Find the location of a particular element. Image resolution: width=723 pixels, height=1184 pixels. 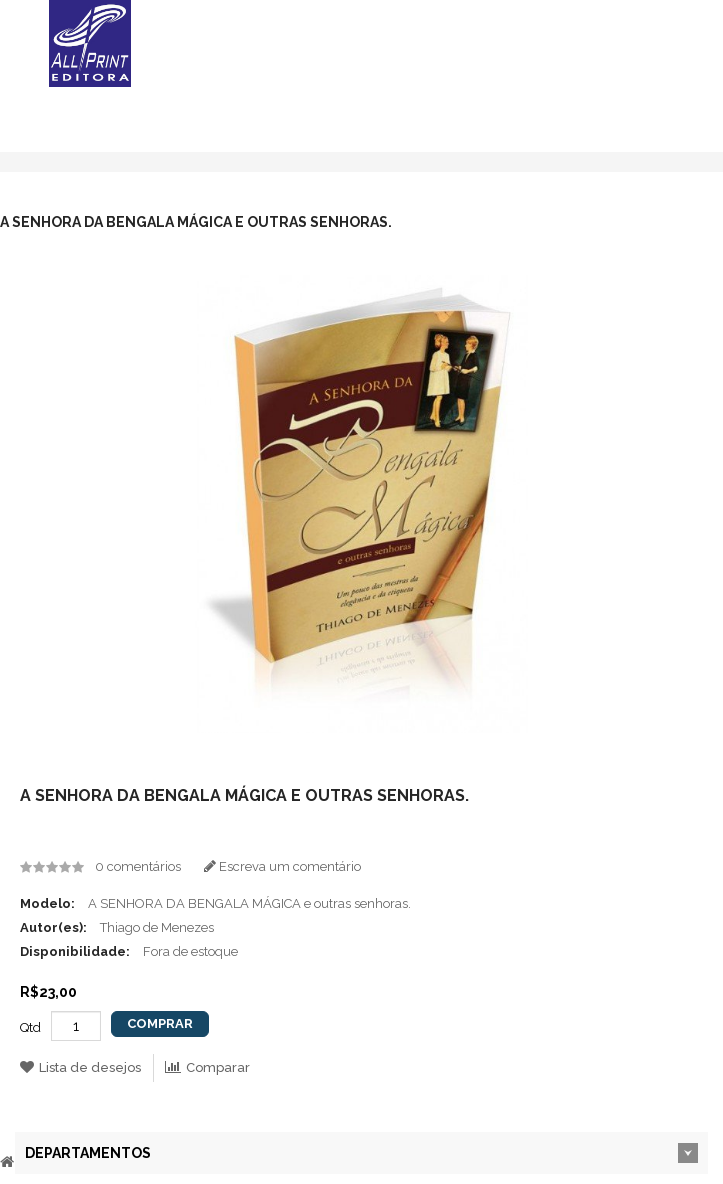

0 comentários is located at coordinates (138, 866).